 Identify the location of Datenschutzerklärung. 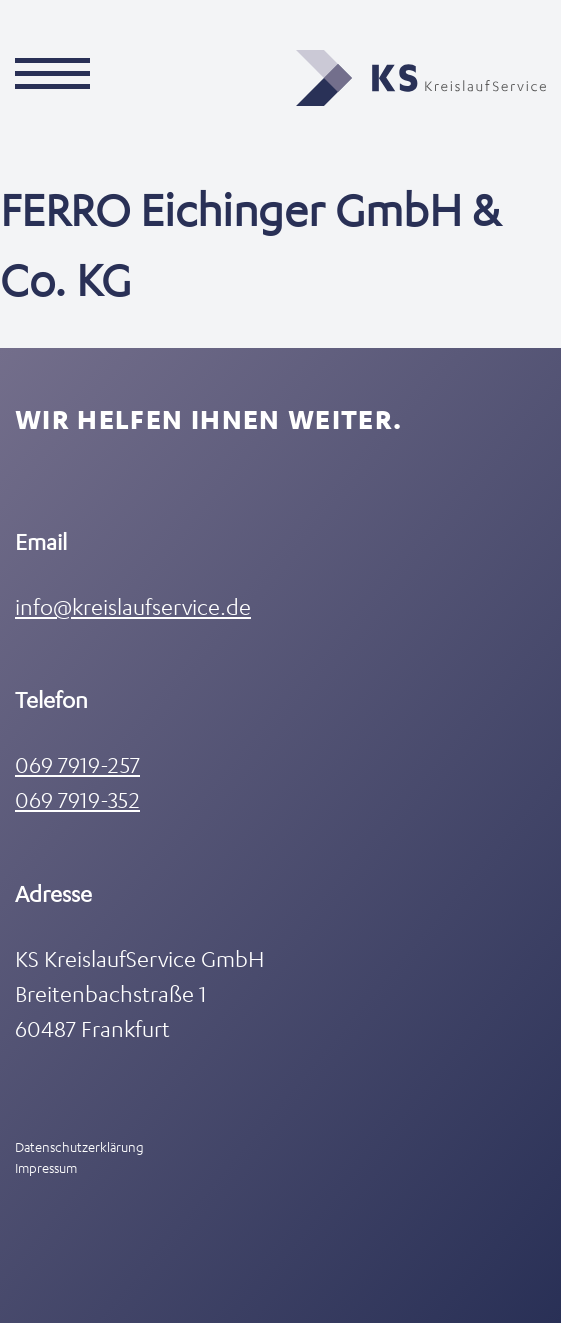
(79, 1146).